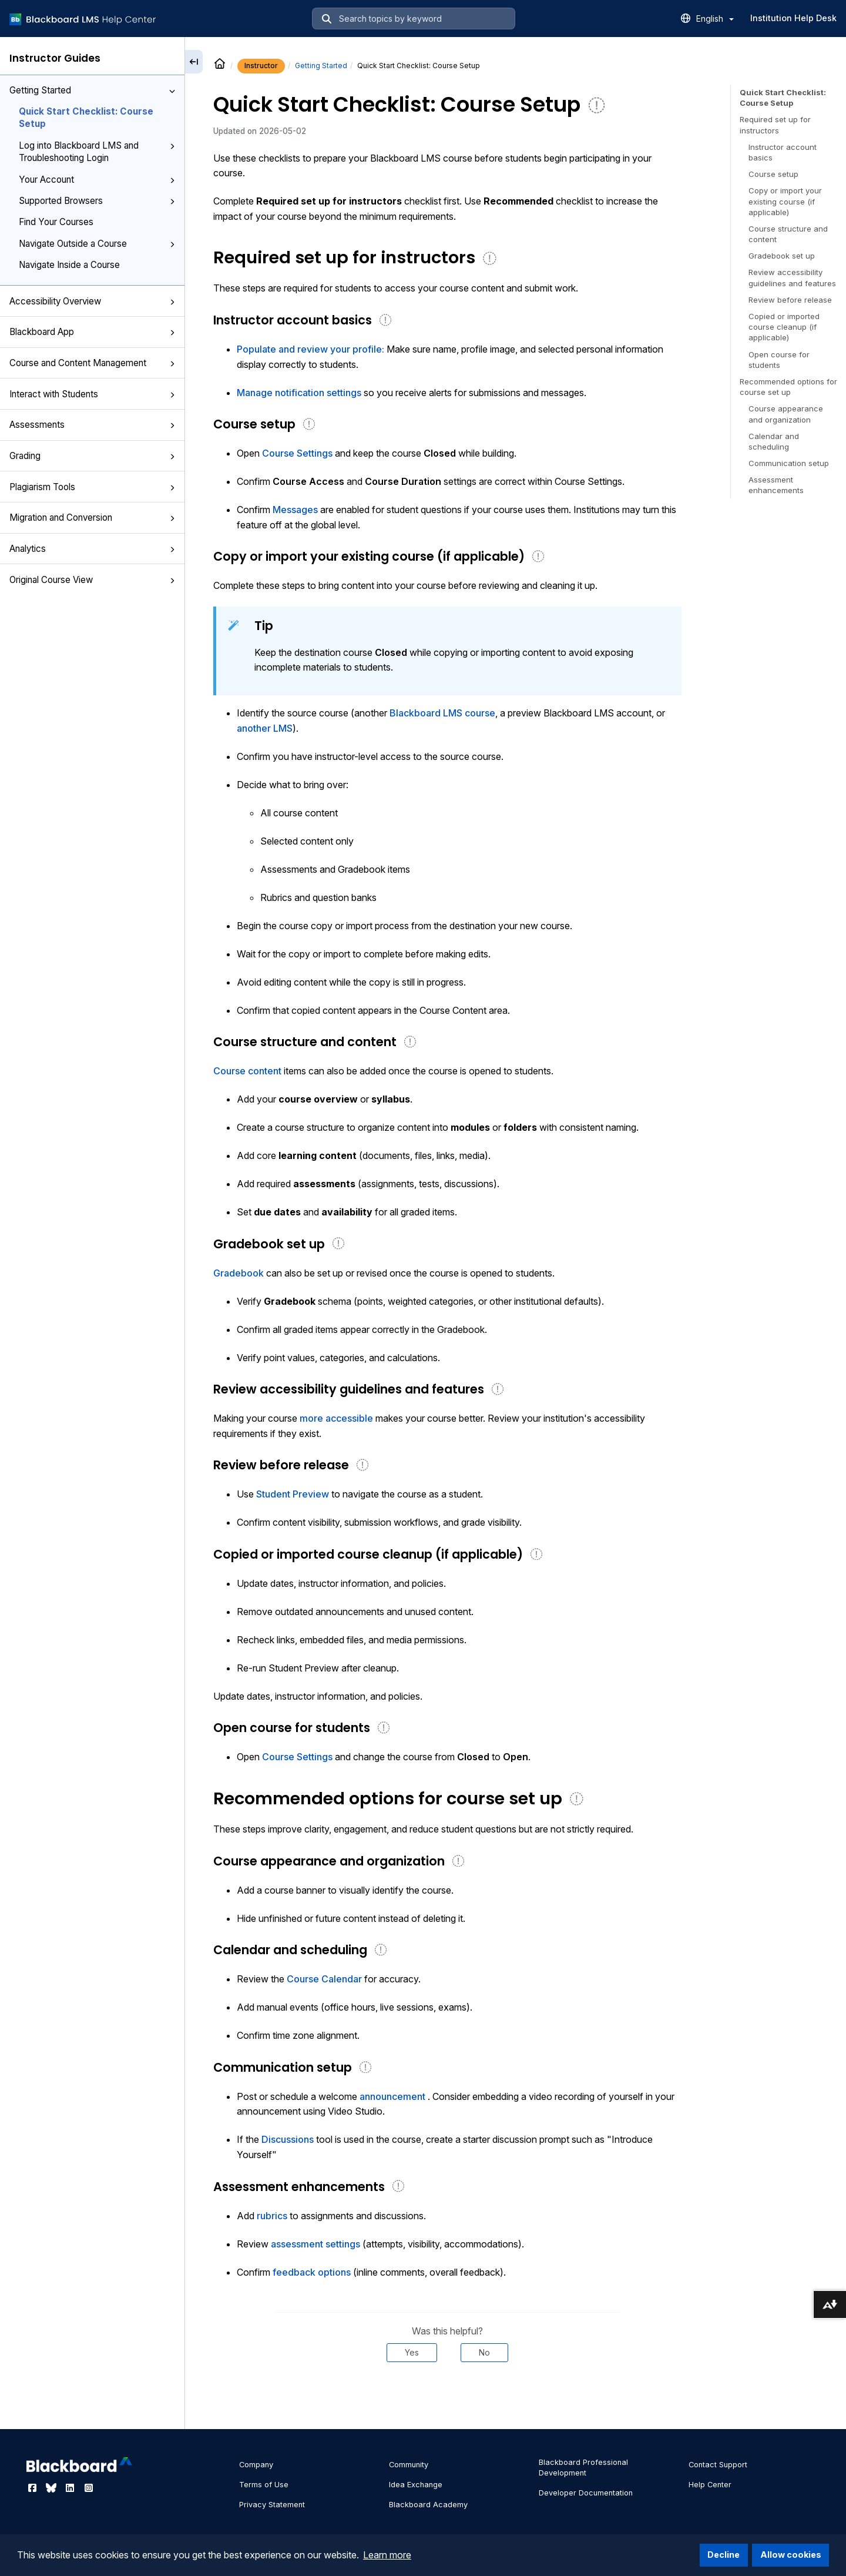 This screenshot has height=2576, width=846. I want to click on Gradebook set up, so click(781, 255).